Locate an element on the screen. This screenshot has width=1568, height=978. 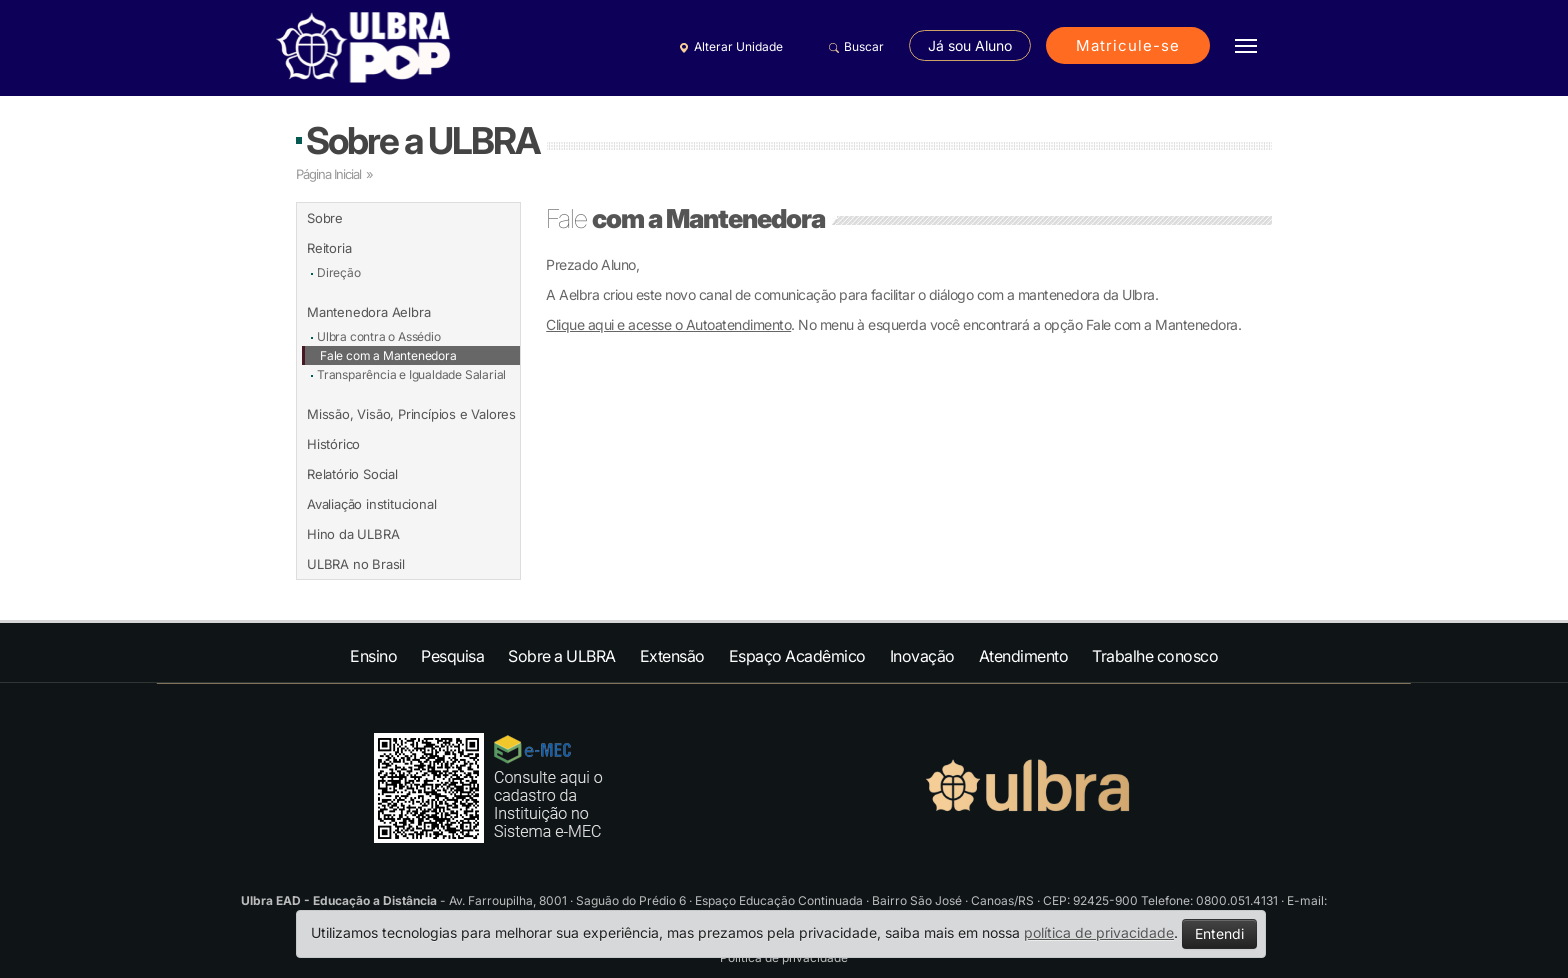
Missão, Visão, Princípios e Valores is located at coordinates (411, 414).